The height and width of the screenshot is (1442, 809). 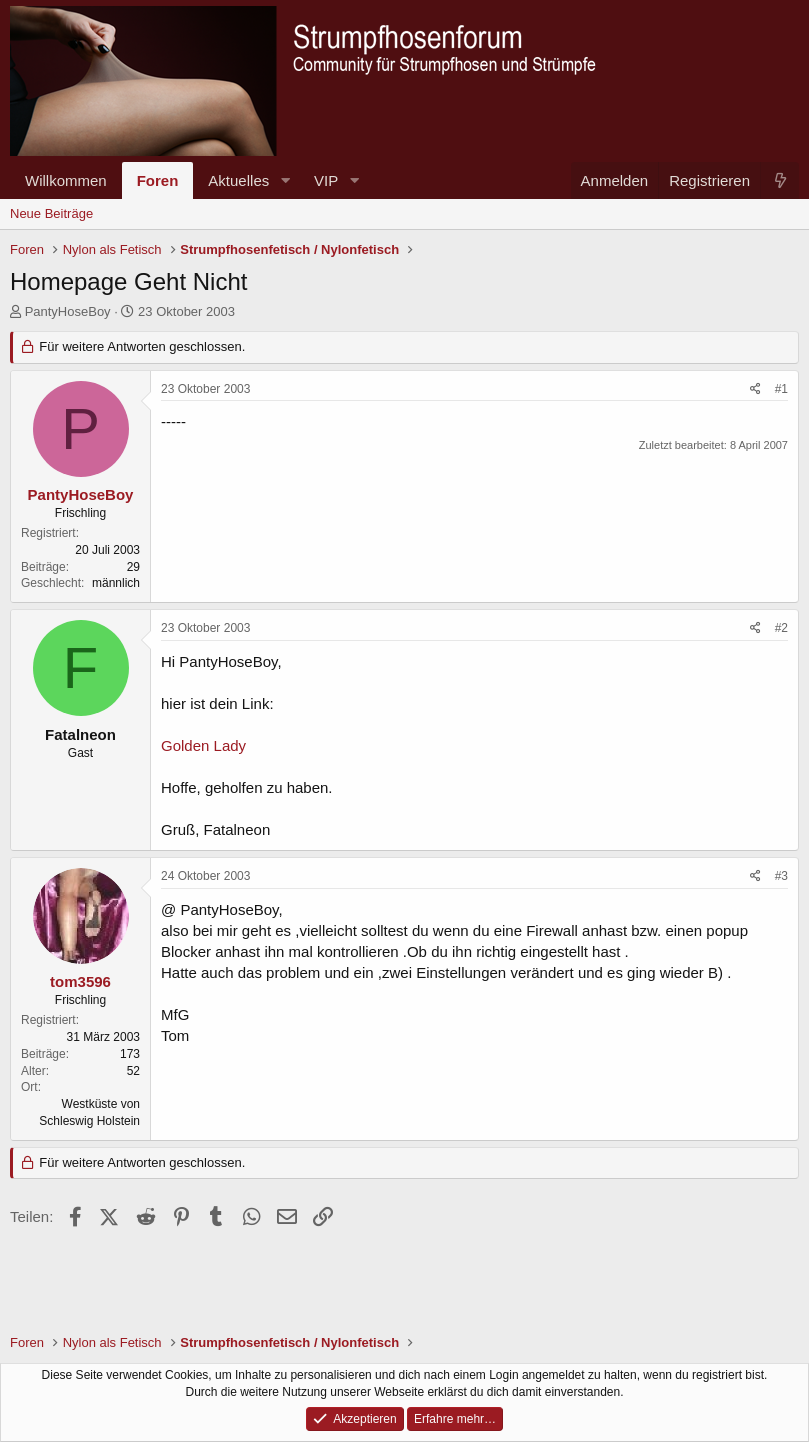 What do you see at coordinates (326, 180) in the screenshot?
I see `VIP` at bounding box center [326, 180].